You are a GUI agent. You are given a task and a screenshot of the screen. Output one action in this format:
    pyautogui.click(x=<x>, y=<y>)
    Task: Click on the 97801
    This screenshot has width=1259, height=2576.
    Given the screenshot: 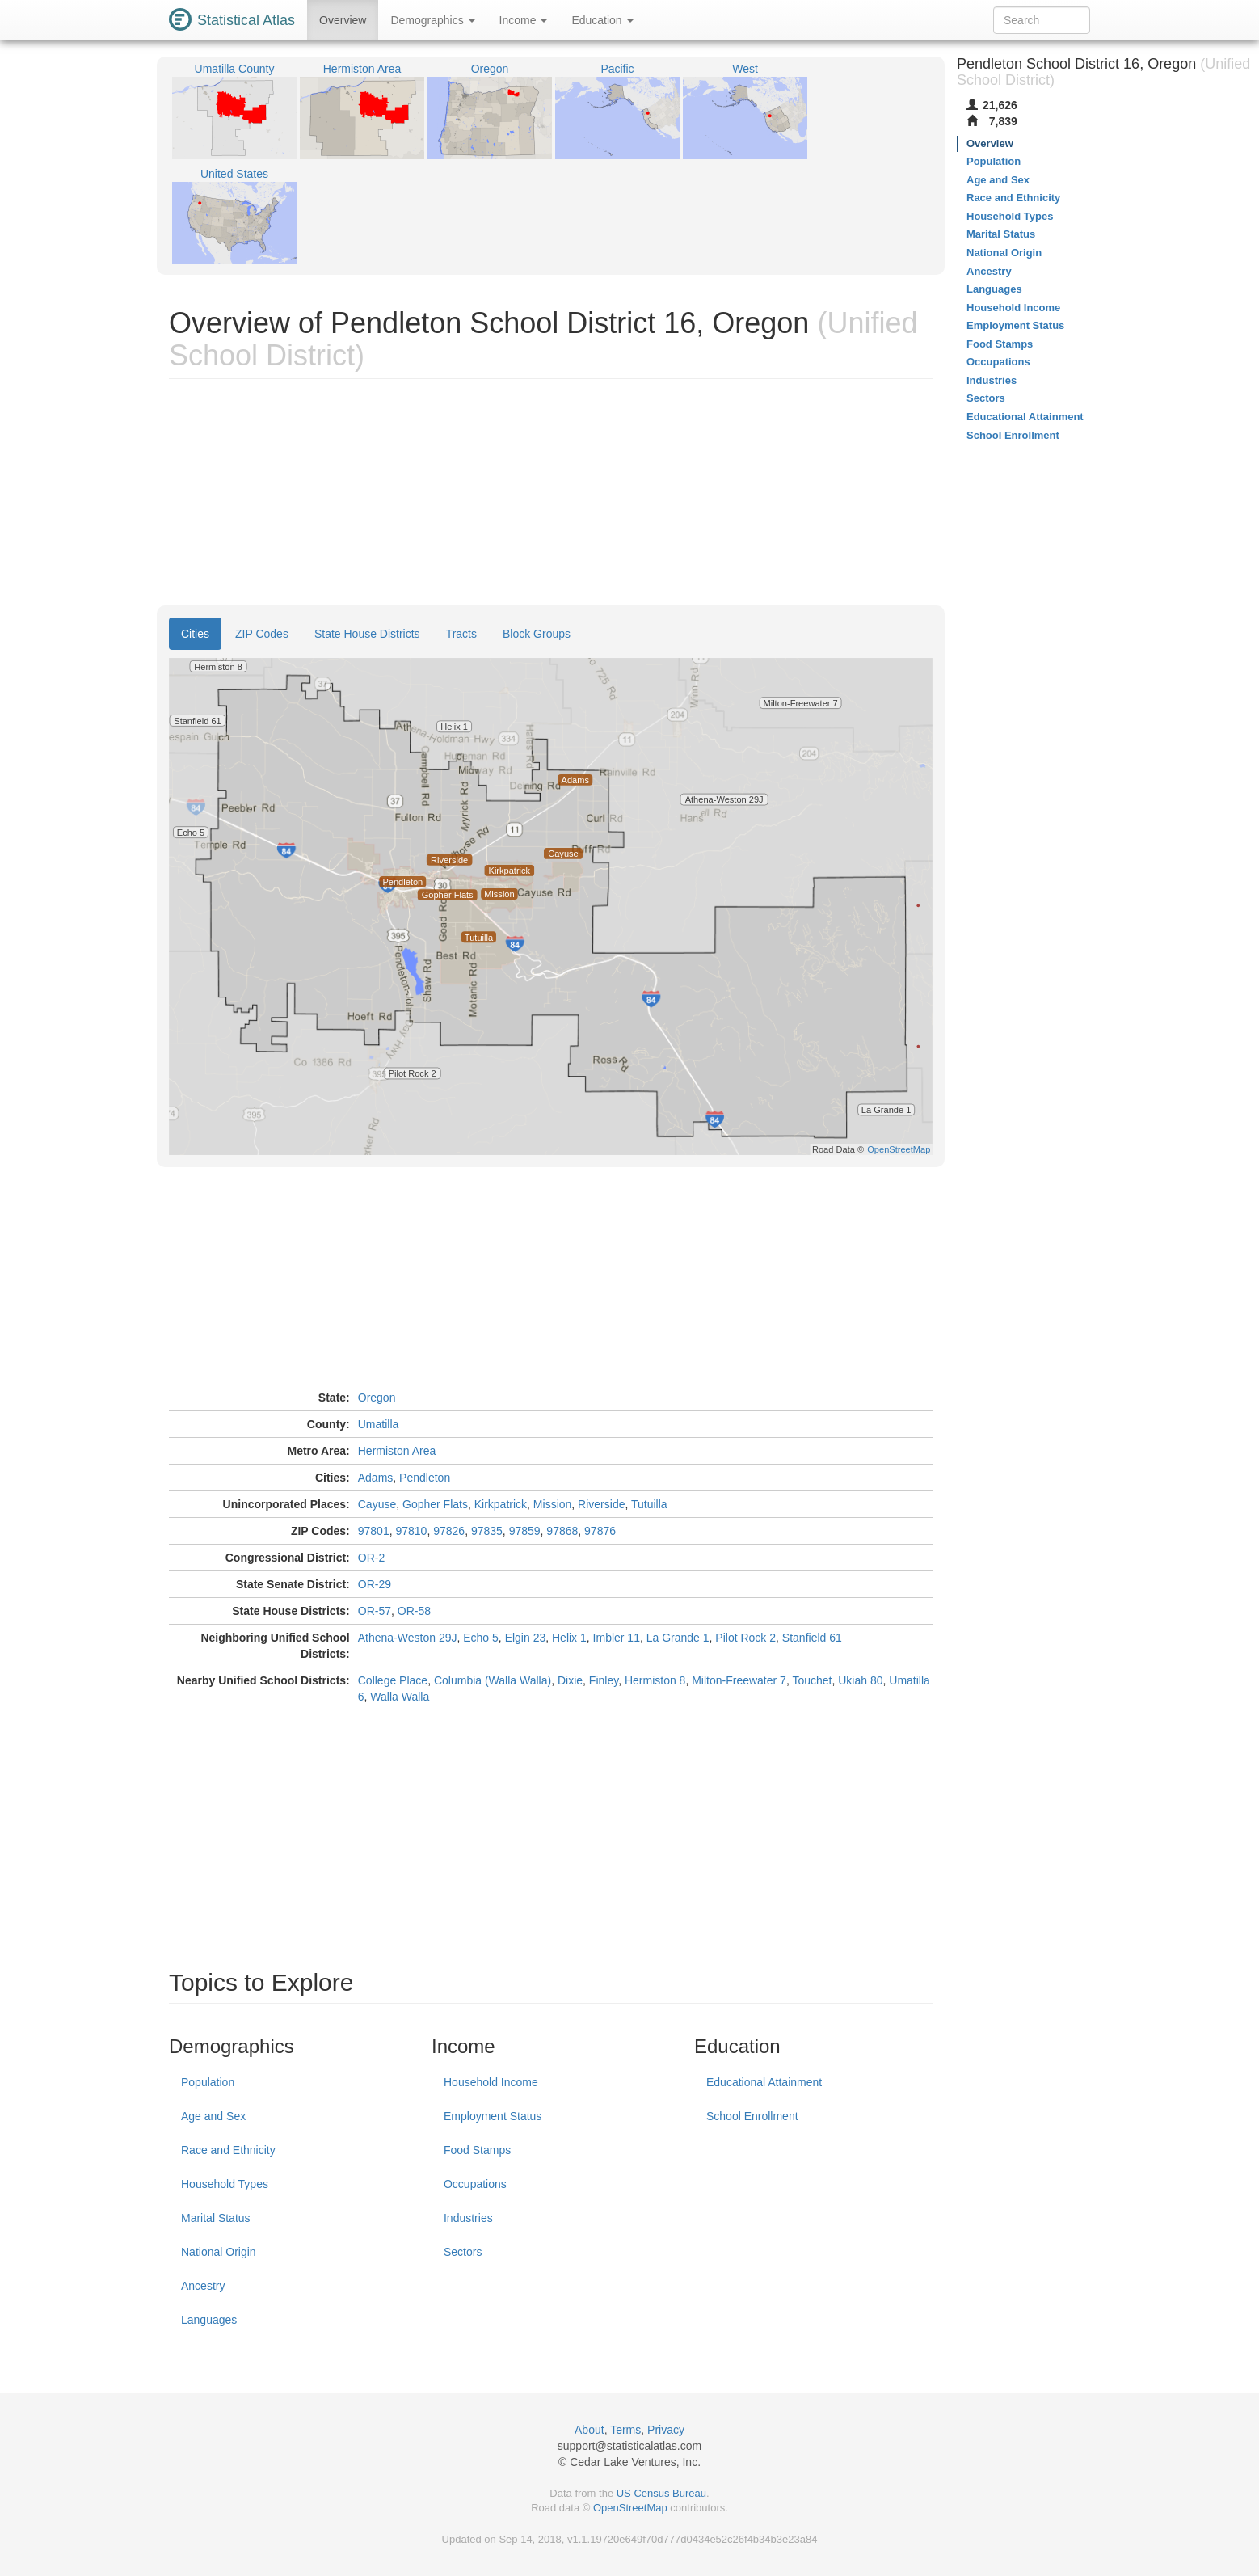 What is the action you would take?
    pyautogui.click(x=373, y=1530)
    